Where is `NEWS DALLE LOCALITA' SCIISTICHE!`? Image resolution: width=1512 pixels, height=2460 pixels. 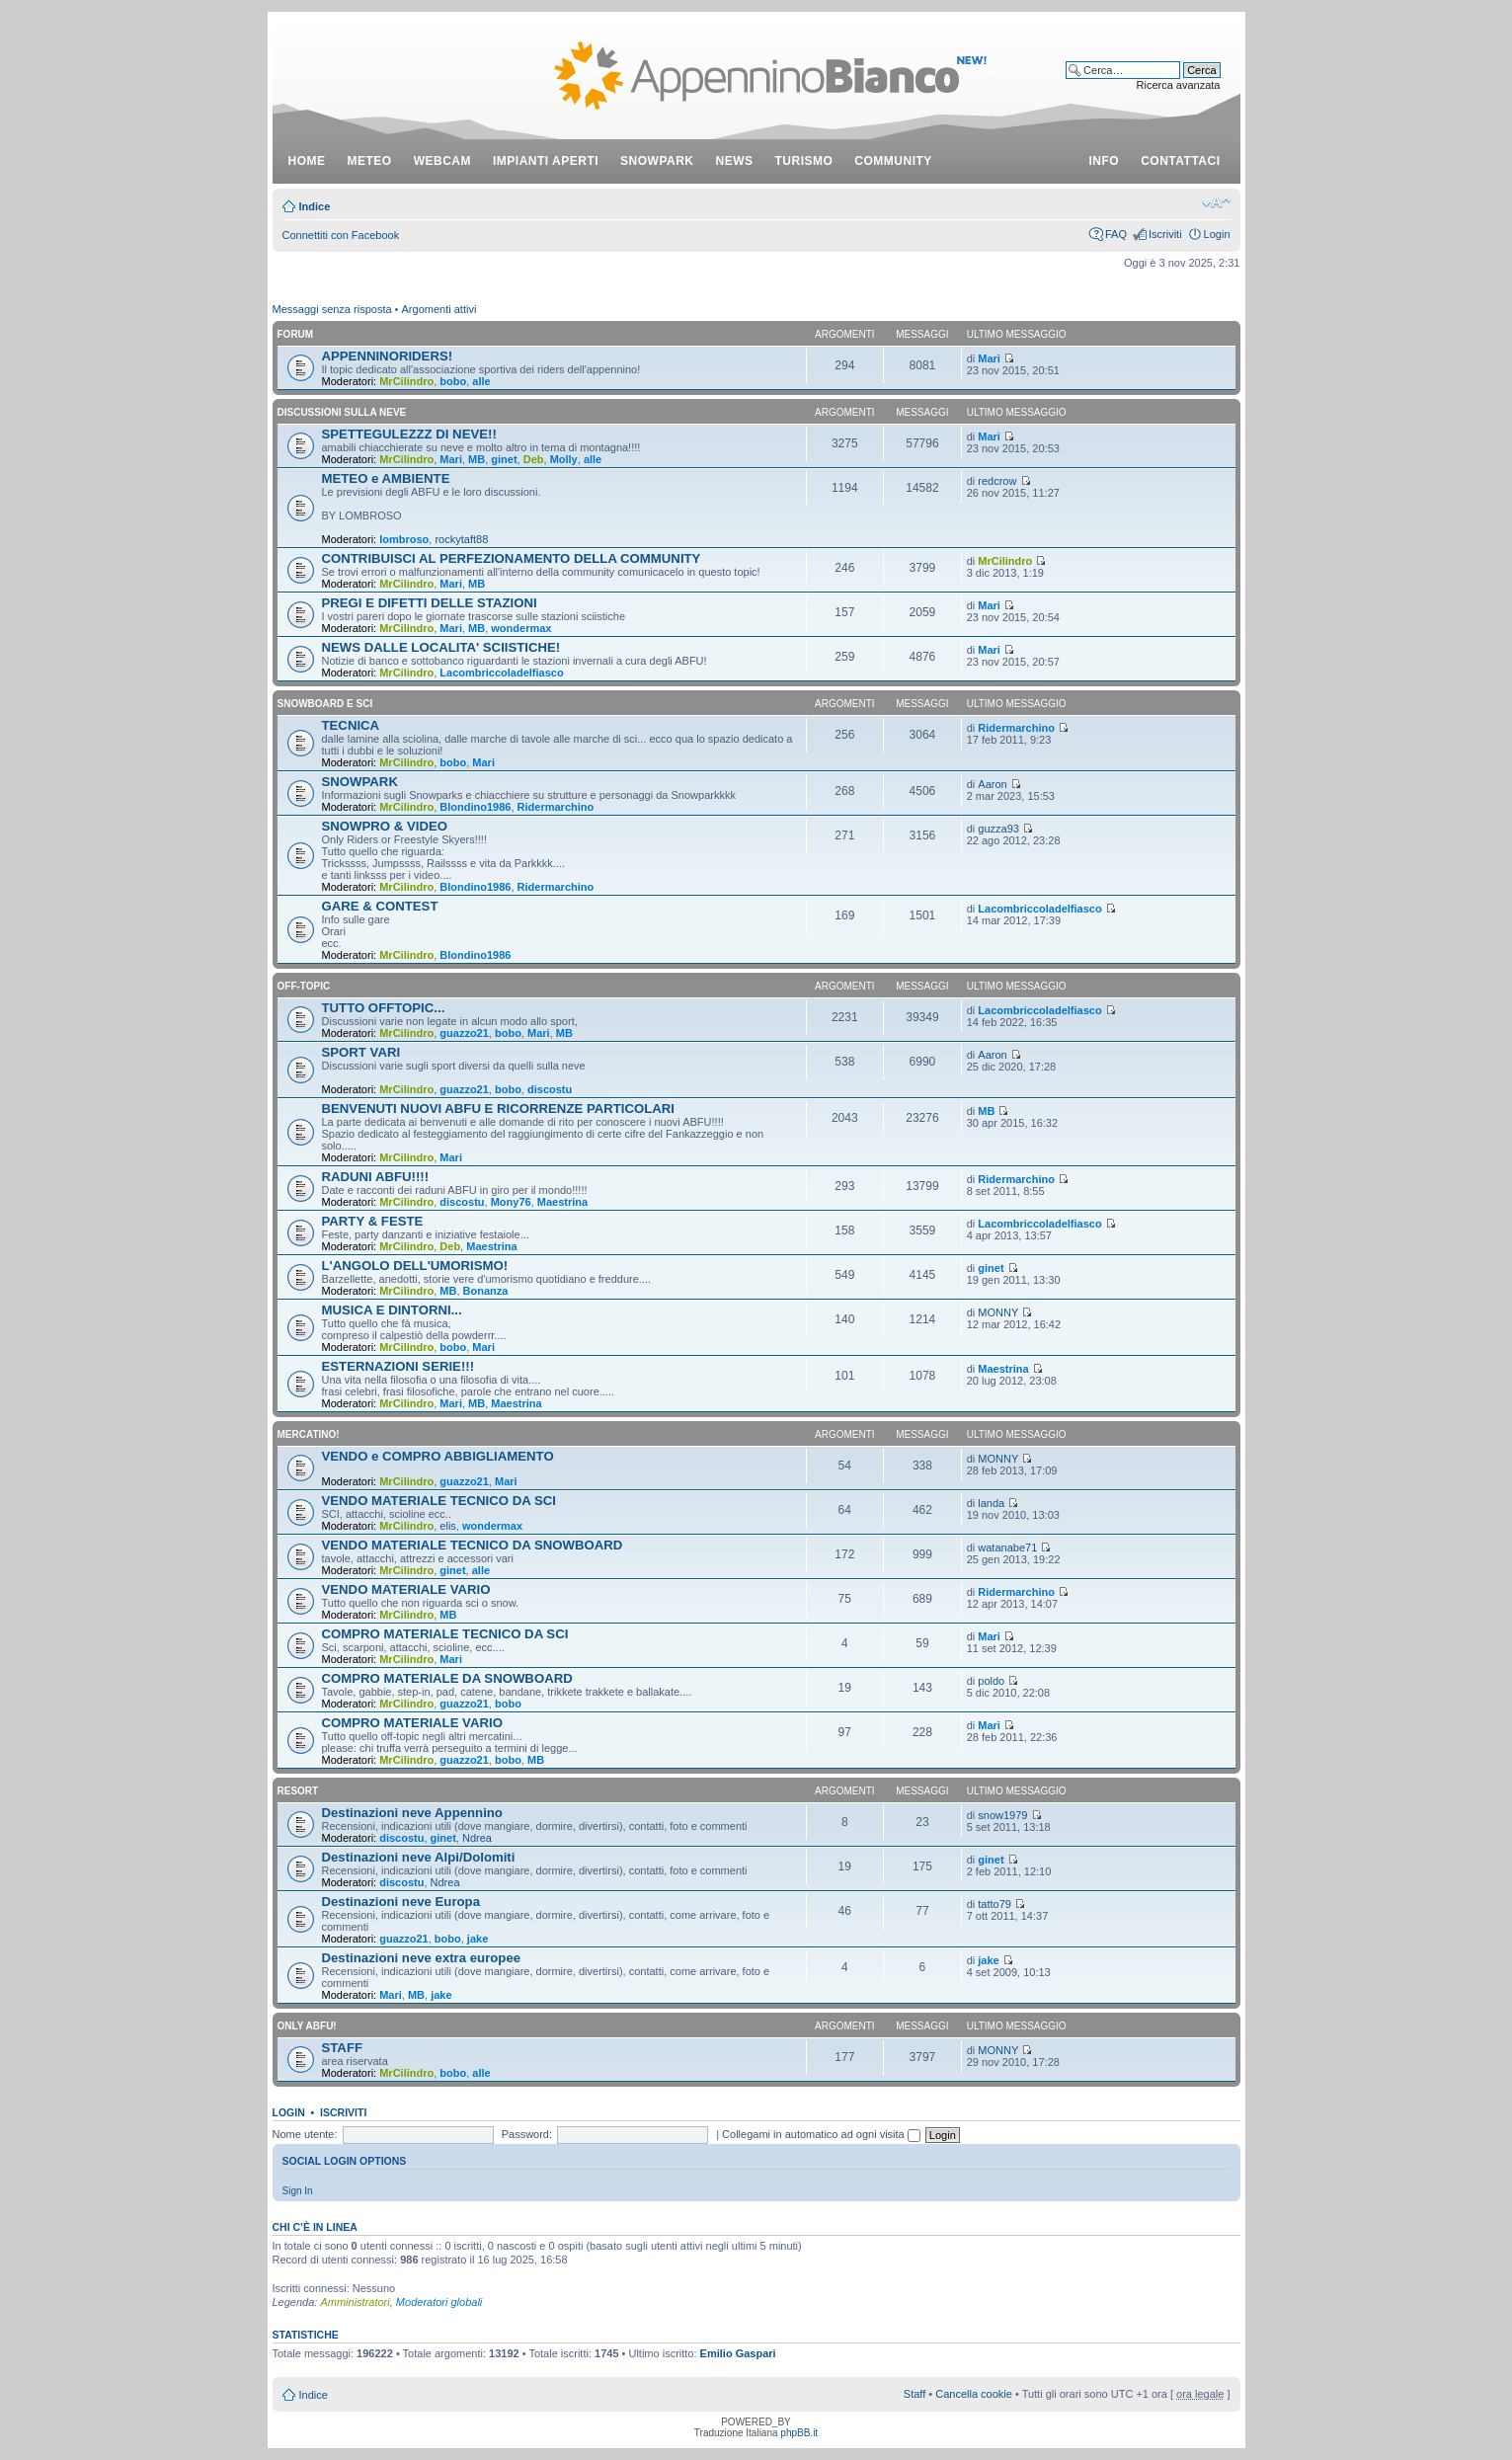 NEWS DALLE LOCALITA' SCIISTICHE! is located at coordinates (441, 647).